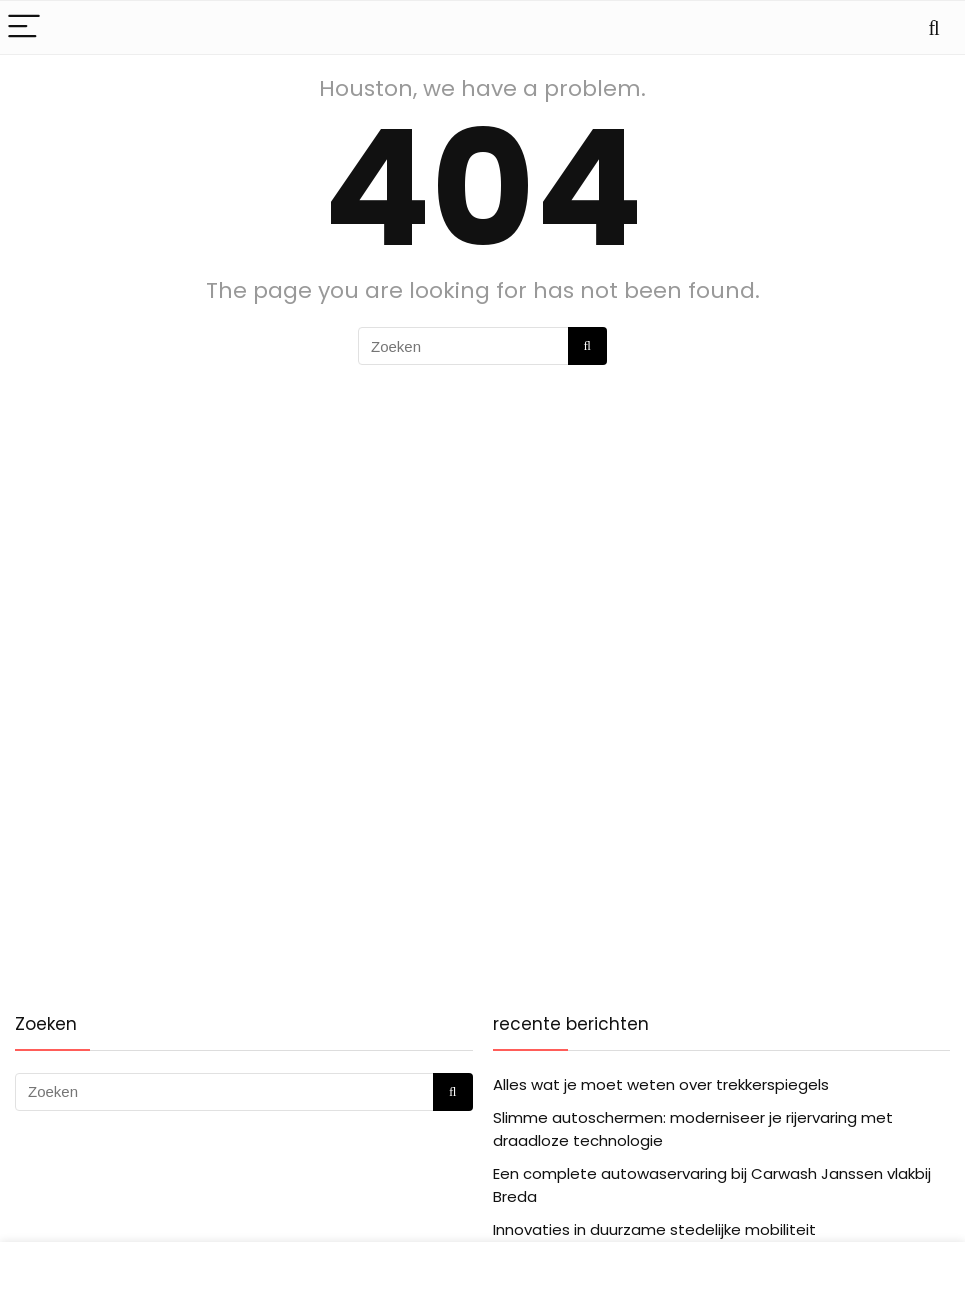 This screenshot has width=965, height=1297. What do you see at coordinates (587, 346) in the screenshot?
I see `[Zoeken]` at bounding box center [587, 346].